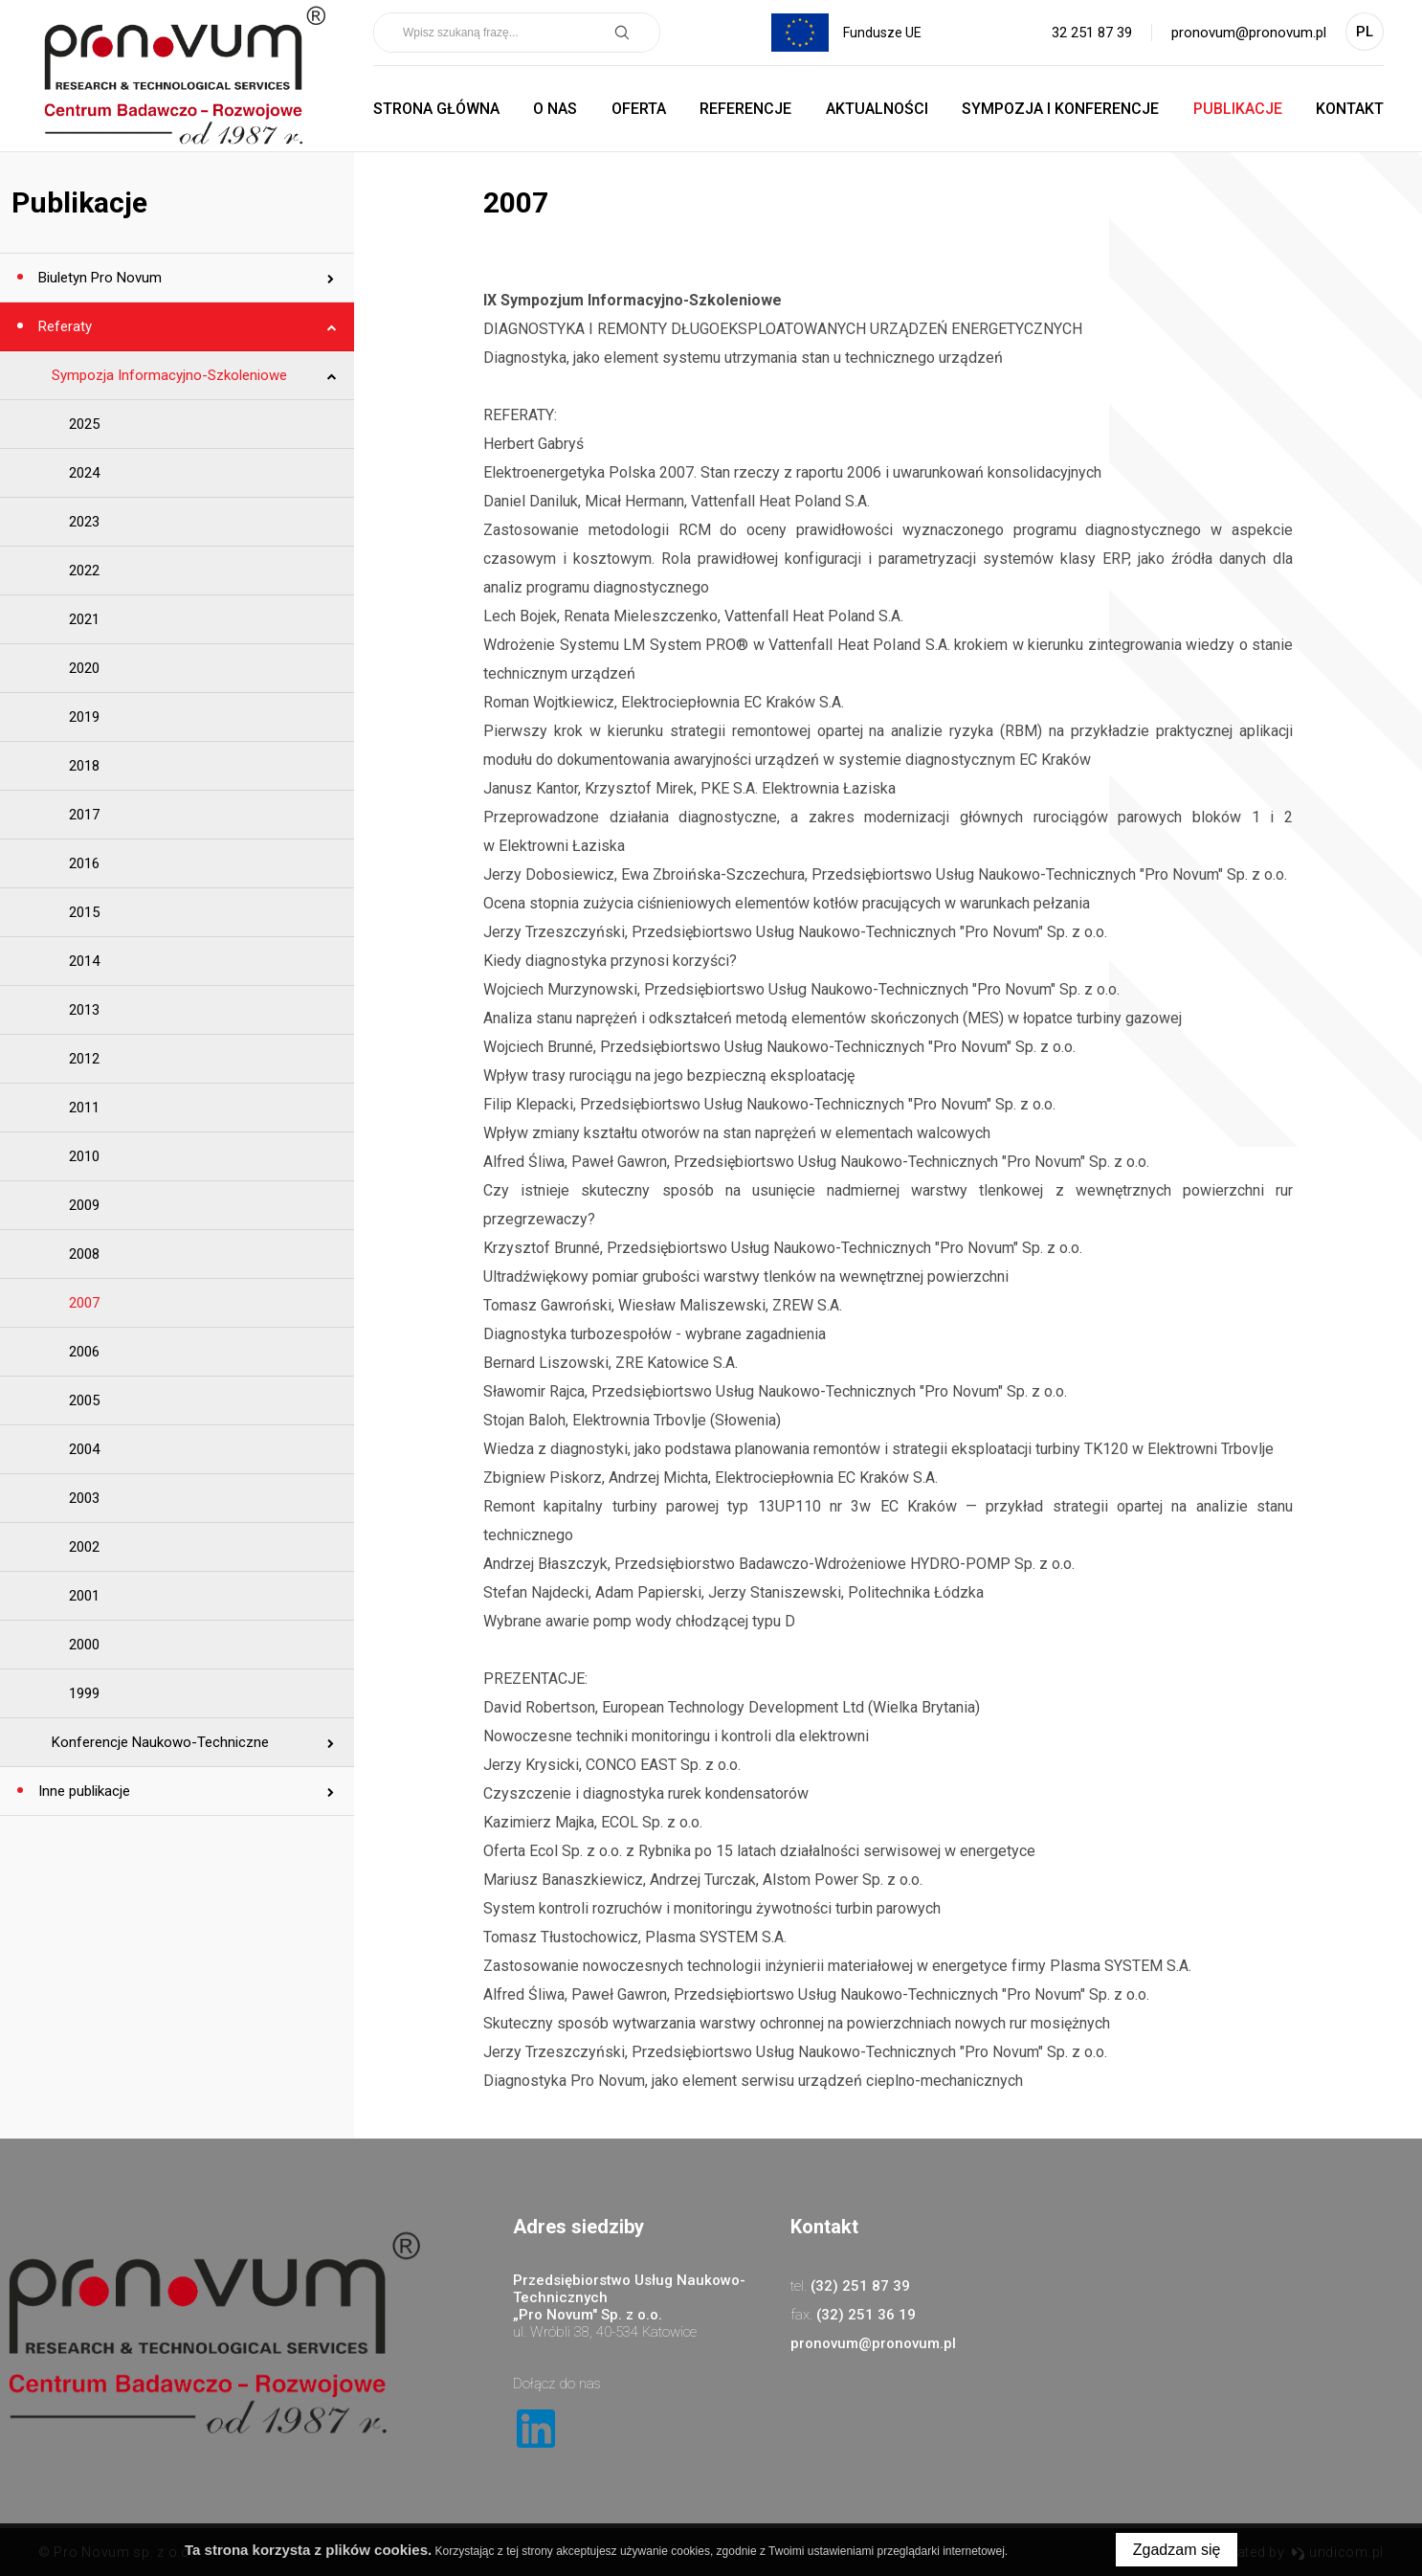 The height and width of the screenshot is (2576, 1422). I want to click on Referencje, so click(745, 109).